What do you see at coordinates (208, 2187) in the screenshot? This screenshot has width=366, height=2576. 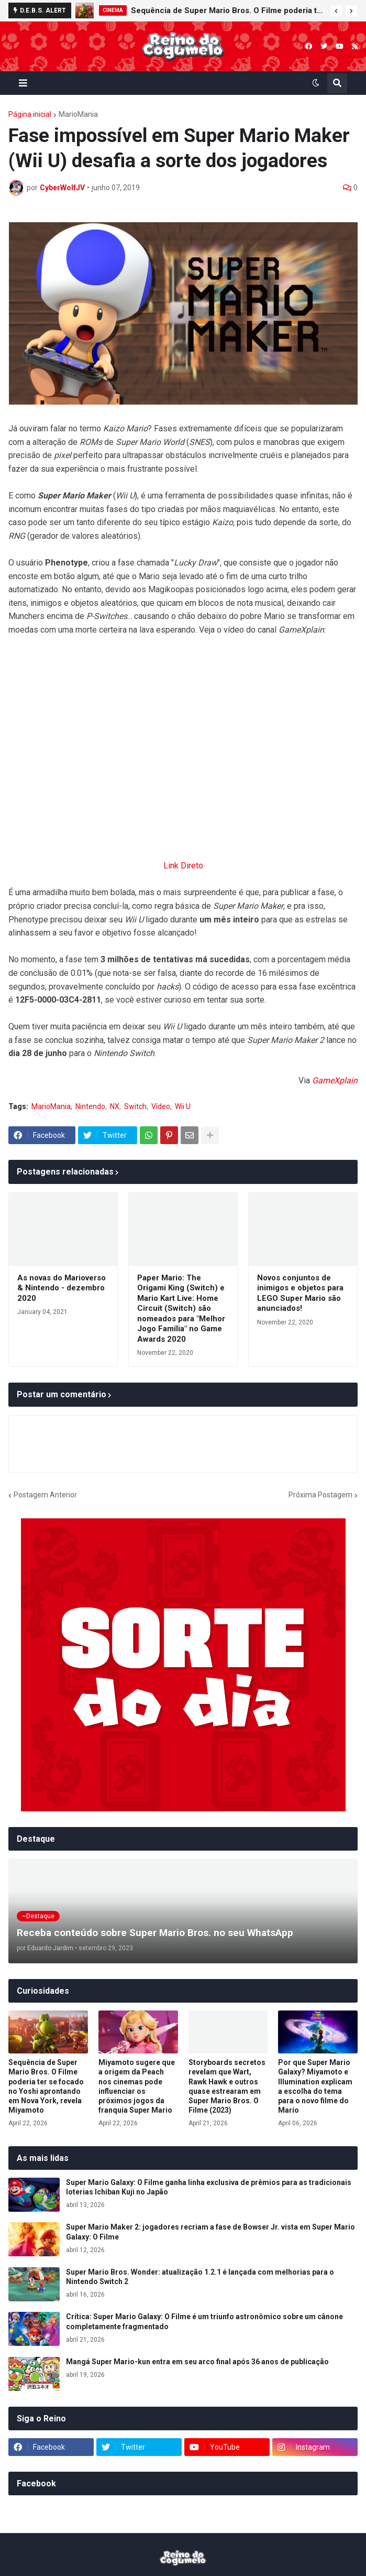 I see `Super Mario Galaxy: O Filme ganha linha exclusiva de prêmios para as tradicionais loterias Ichiban Kuji no Japão` at bounding box center [208, 2187].